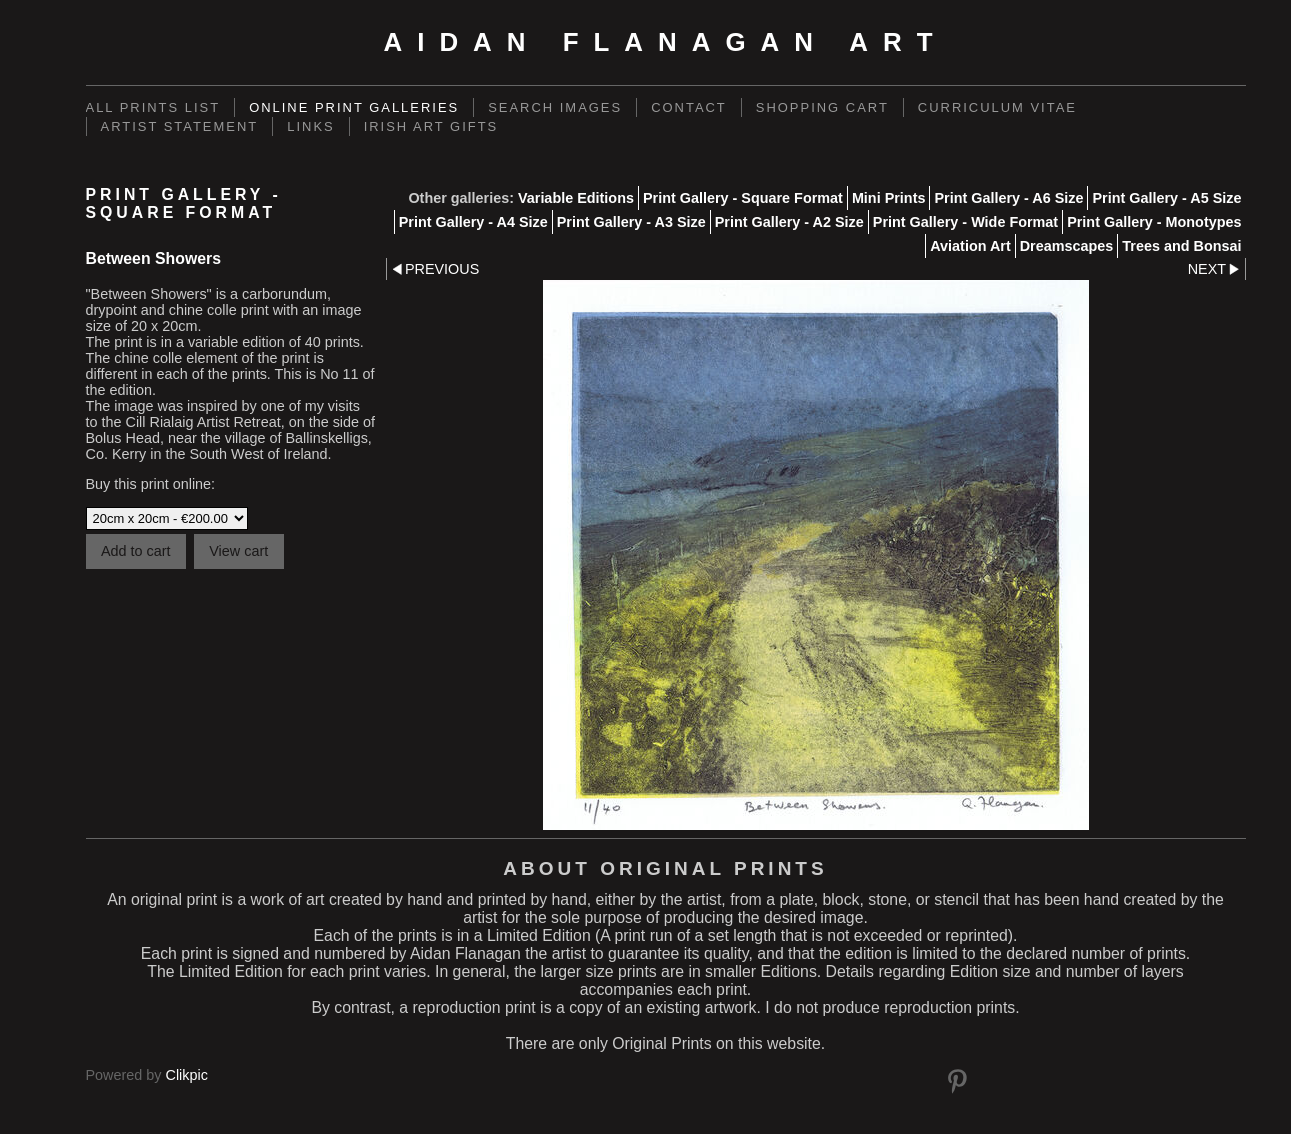 The width and height of the screenshot is (1291, 1134). I want to click on Dreamscapes, so click(1067, 246).